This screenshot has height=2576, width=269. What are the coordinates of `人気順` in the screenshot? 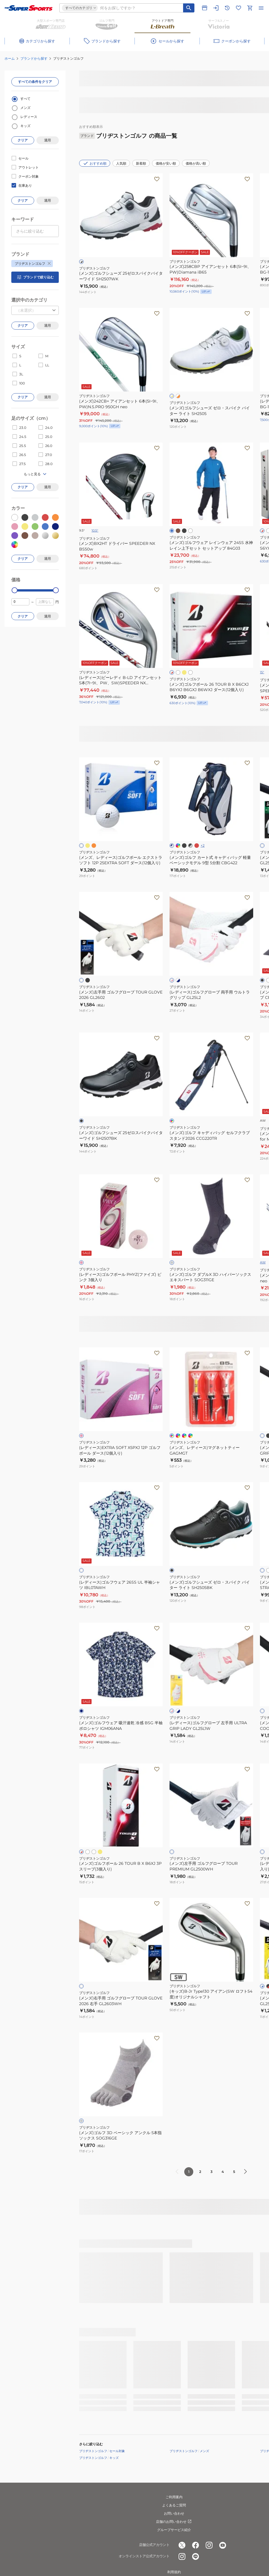 It's located at (121, 163).